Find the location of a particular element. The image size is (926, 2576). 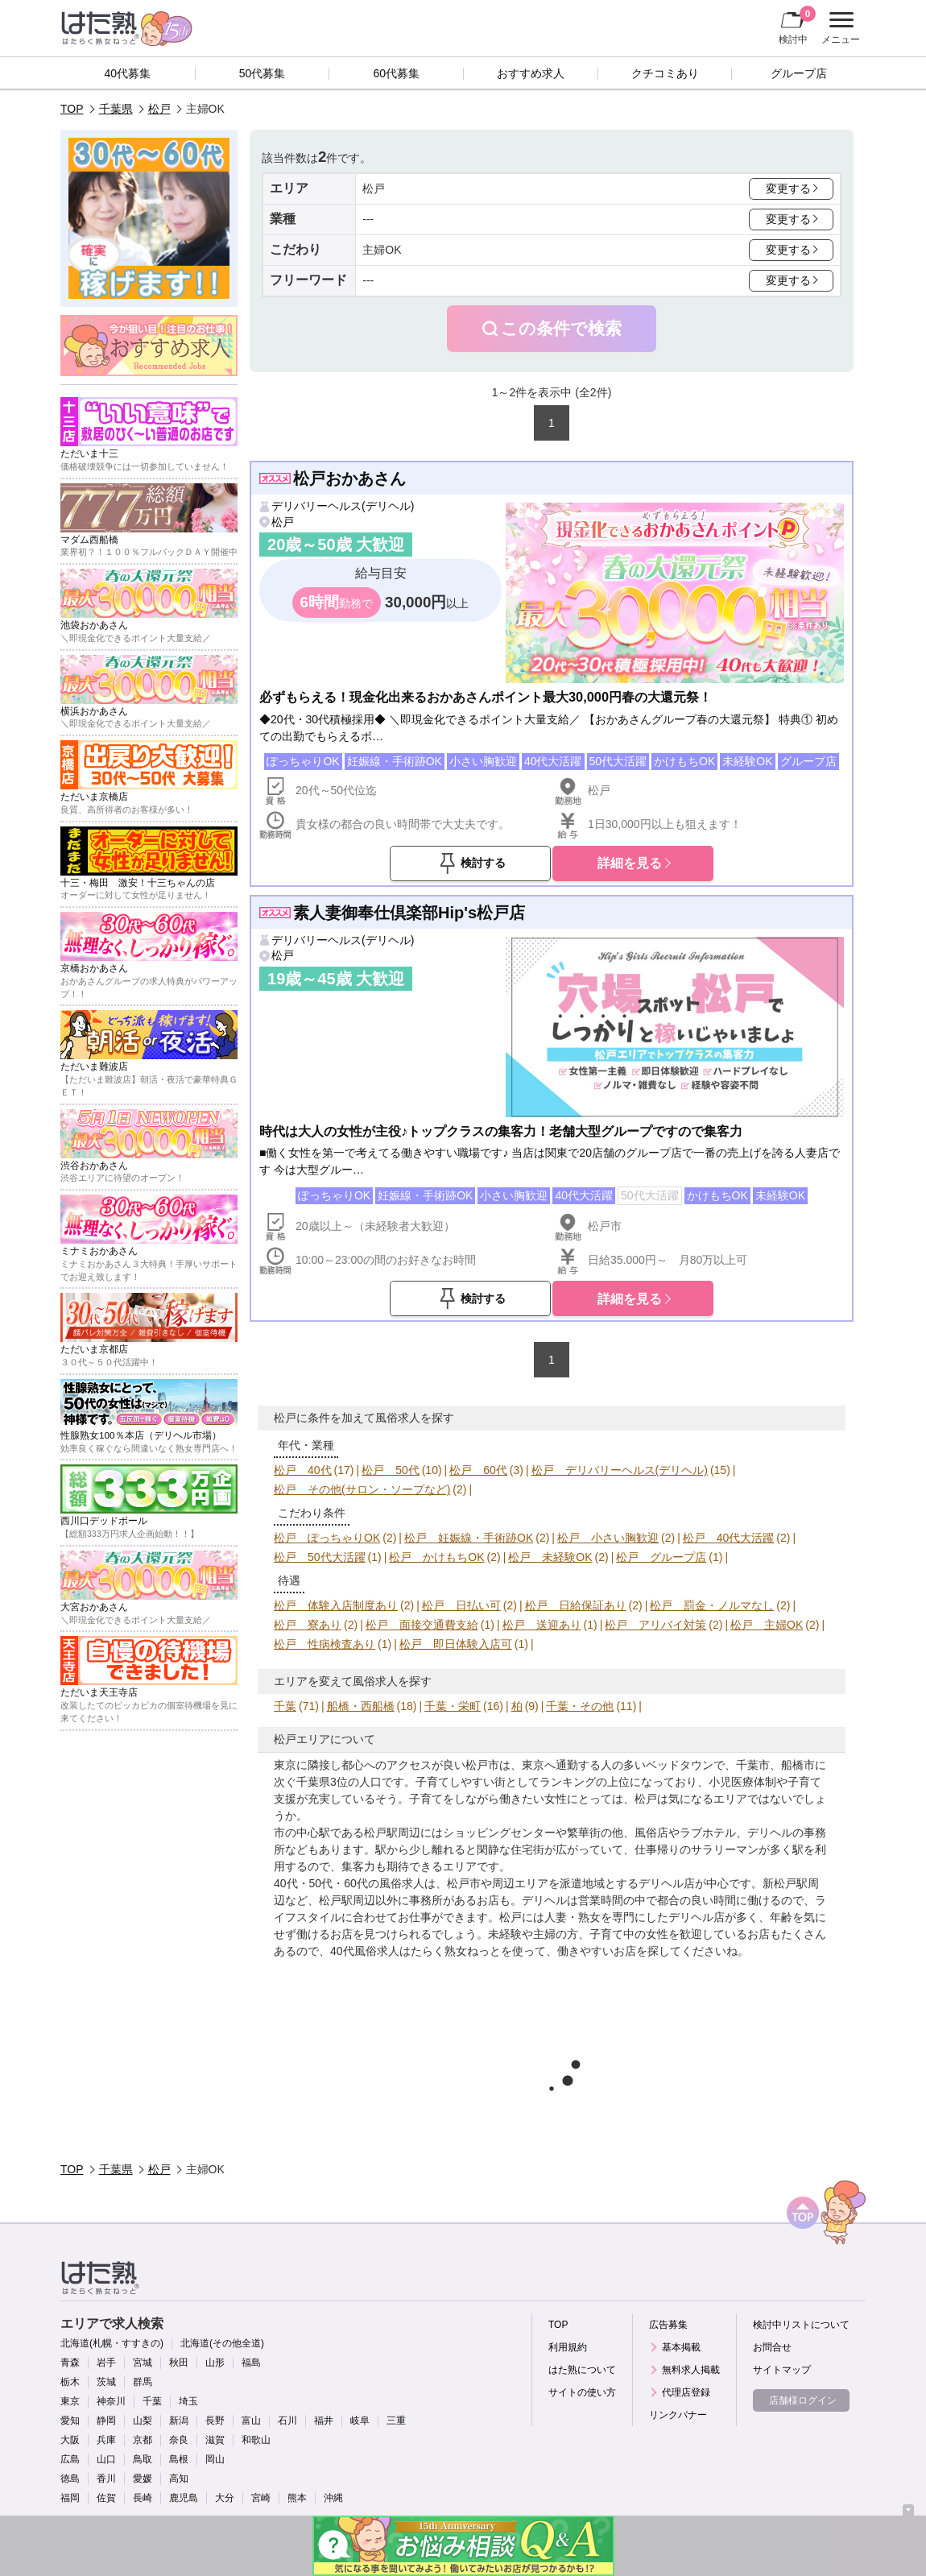

検討中リストについて is located at coordinates (801, 2324).